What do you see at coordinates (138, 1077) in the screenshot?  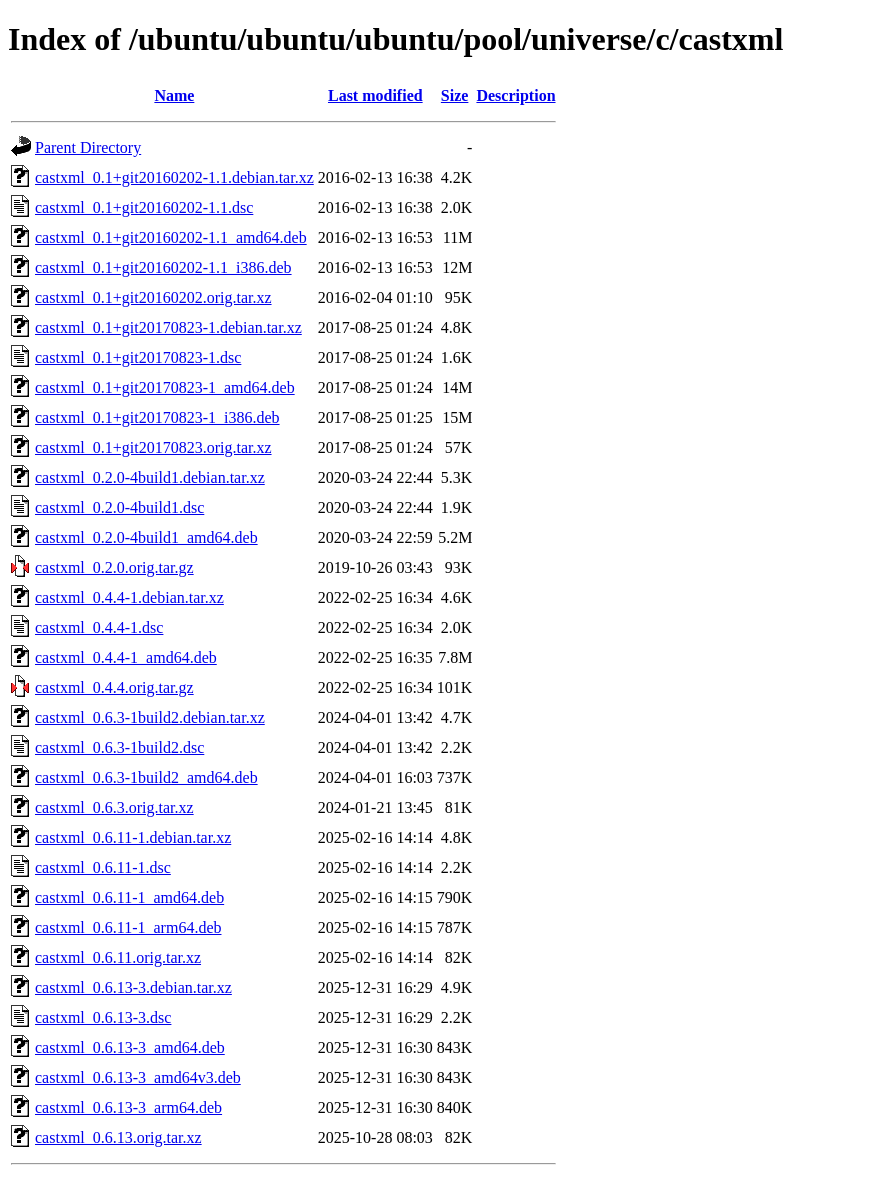 I see `castxml_0.6.13-3_amd64v3.deb` at bounding box center [138, 1077].